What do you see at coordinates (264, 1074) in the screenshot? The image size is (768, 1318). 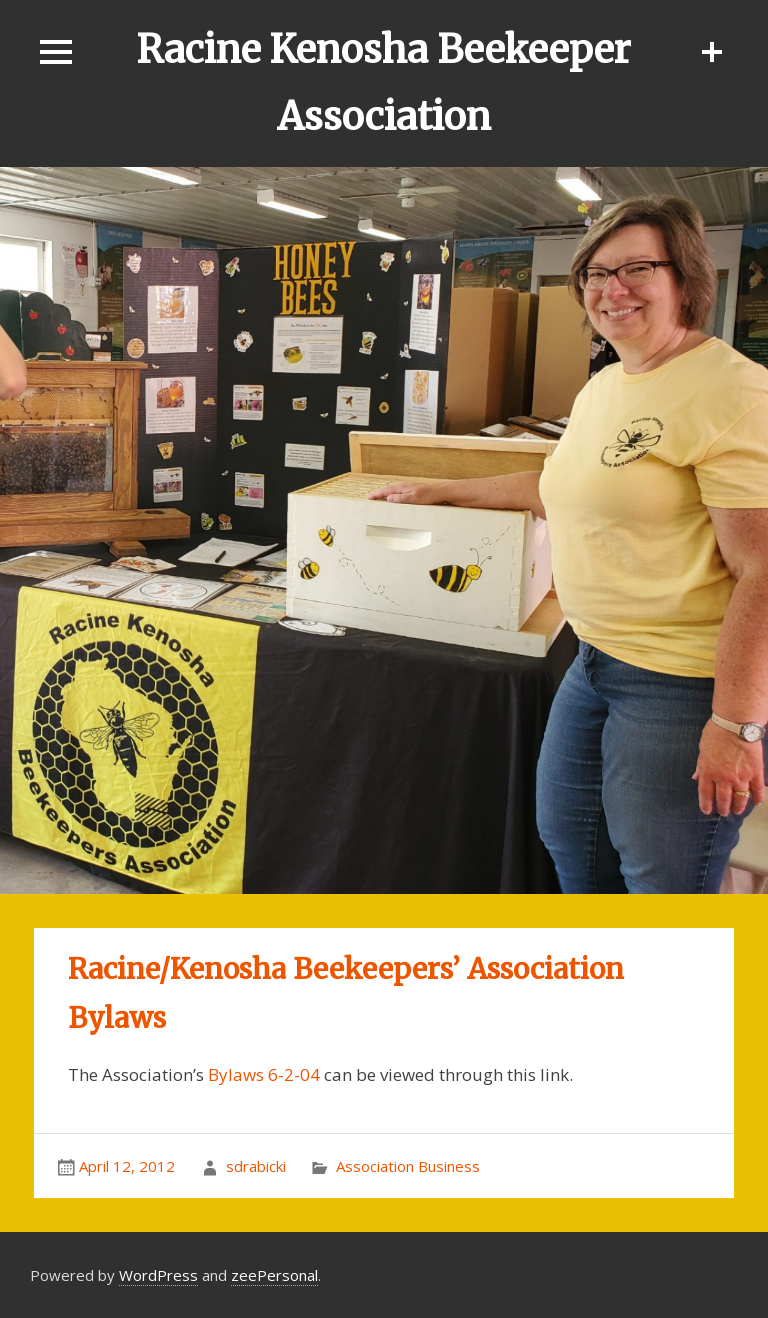 I see `Bylaws 6-2-04` at bounding box center [264, 1074].